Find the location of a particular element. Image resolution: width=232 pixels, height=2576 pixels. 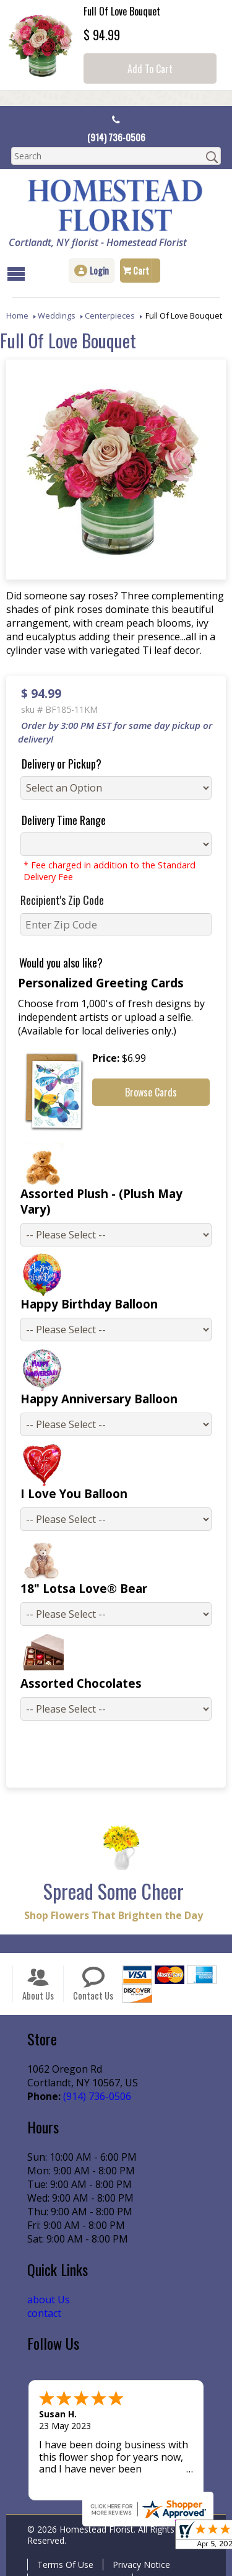

Terms Of Use is located at coordinates (63, 2552).